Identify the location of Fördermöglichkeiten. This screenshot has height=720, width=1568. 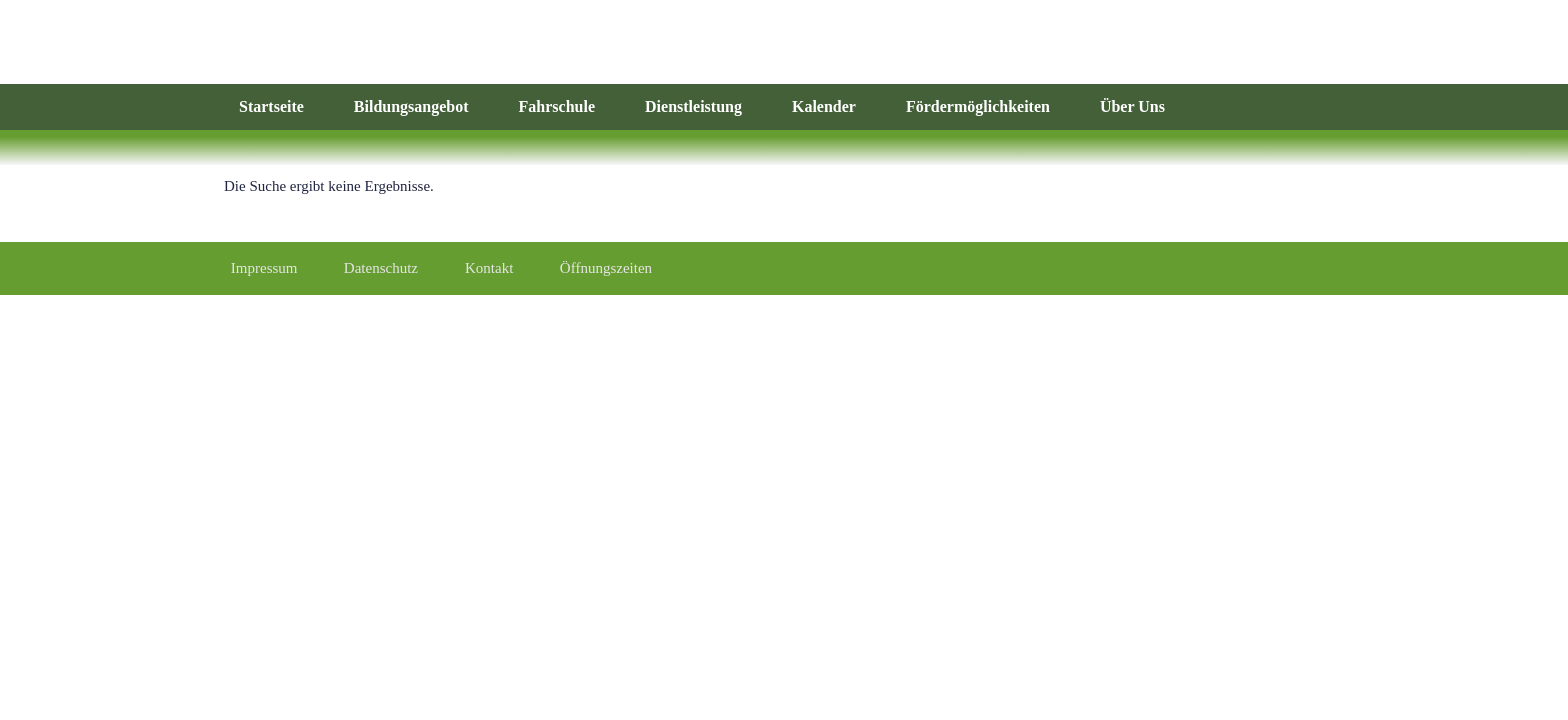
(978, 106).